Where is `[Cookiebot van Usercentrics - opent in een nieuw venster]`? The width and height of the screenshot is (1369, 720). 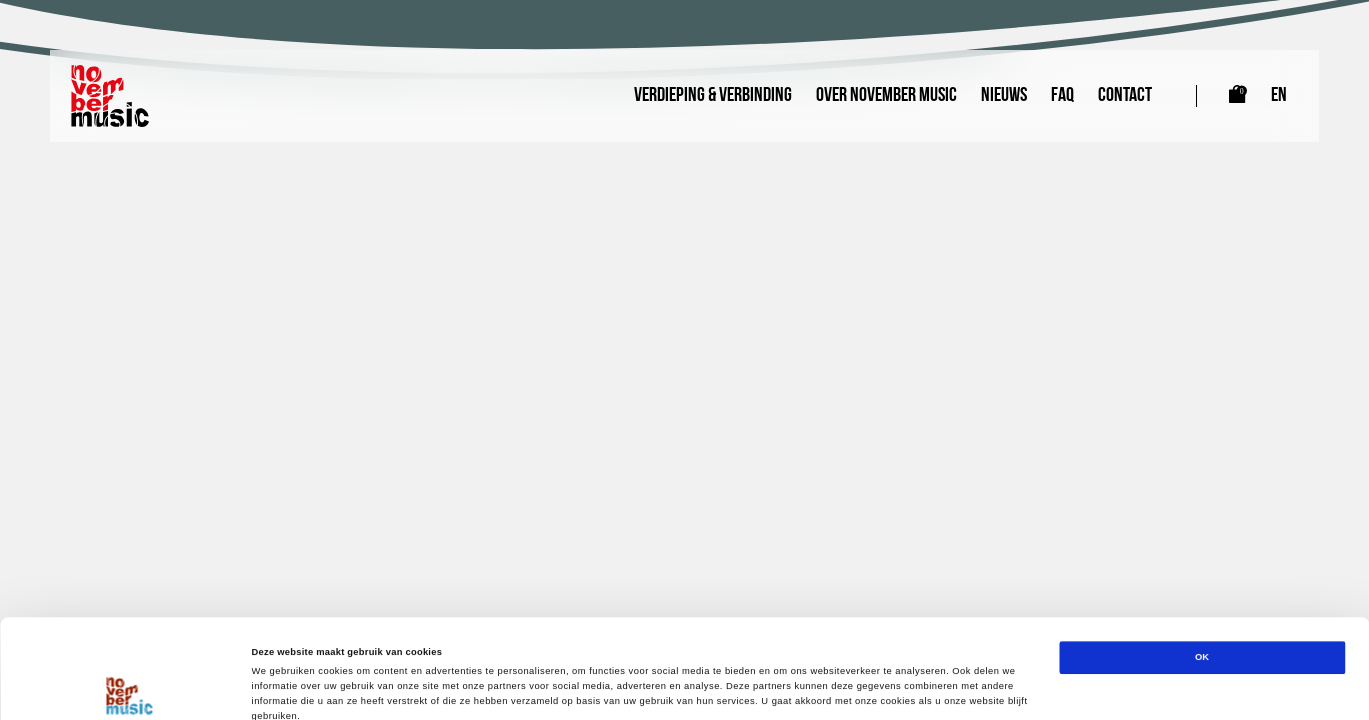
[Cookiebot van Usercentrics - opent in een nieuw venster] is located at coordinates (129, 686).